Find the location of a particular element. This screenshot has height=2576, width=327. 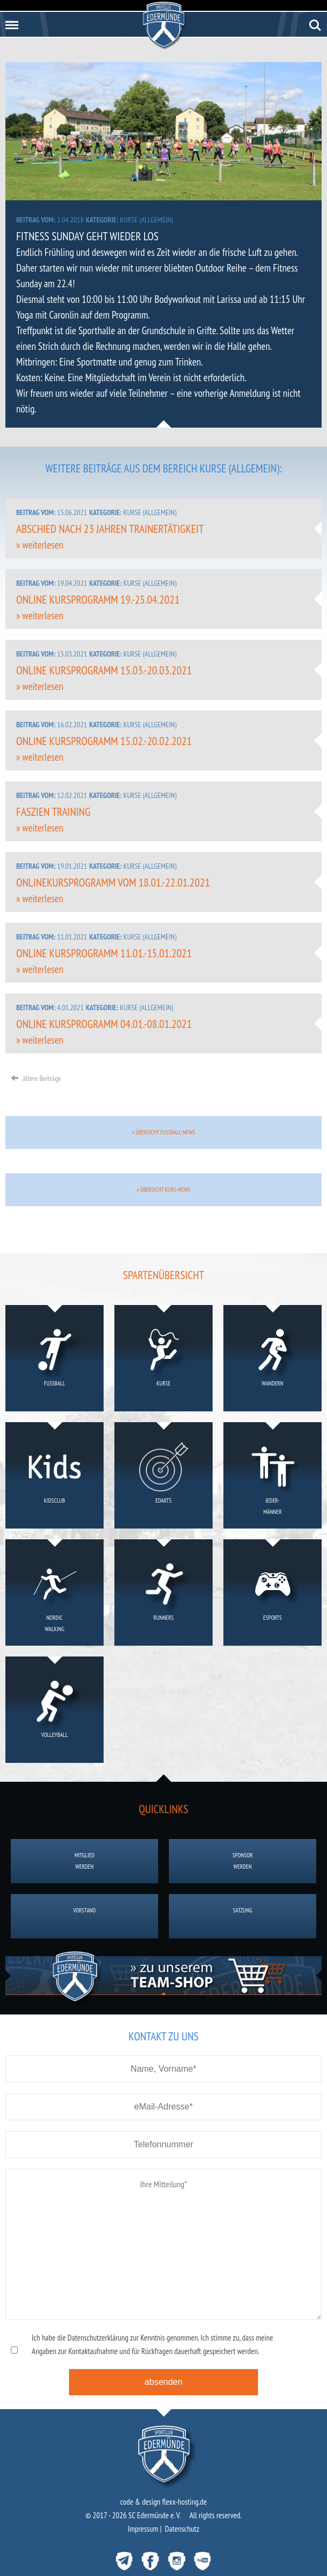

Jeder-männer is located at coordinates (273, 1477).